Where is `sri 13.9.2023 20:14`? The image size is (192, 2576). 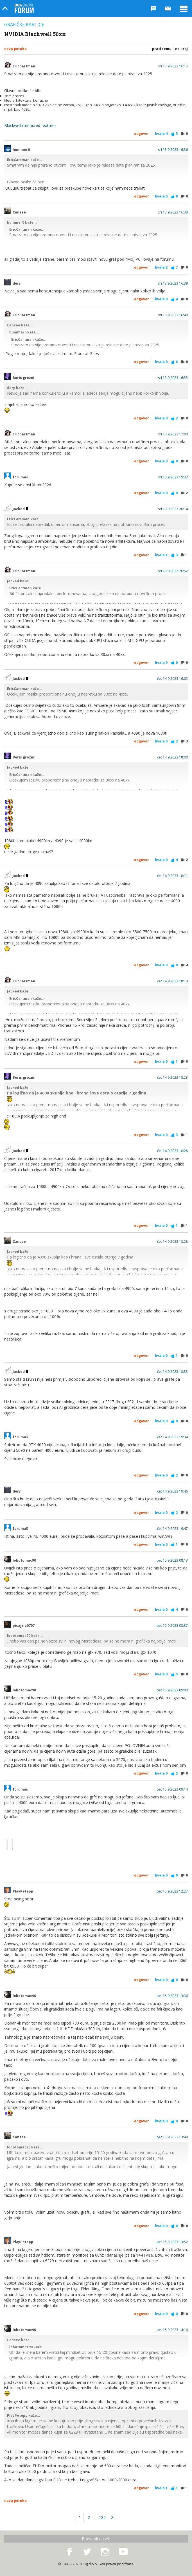
sri 13.9.2023 20:14 is located at coordinates (173, 509).